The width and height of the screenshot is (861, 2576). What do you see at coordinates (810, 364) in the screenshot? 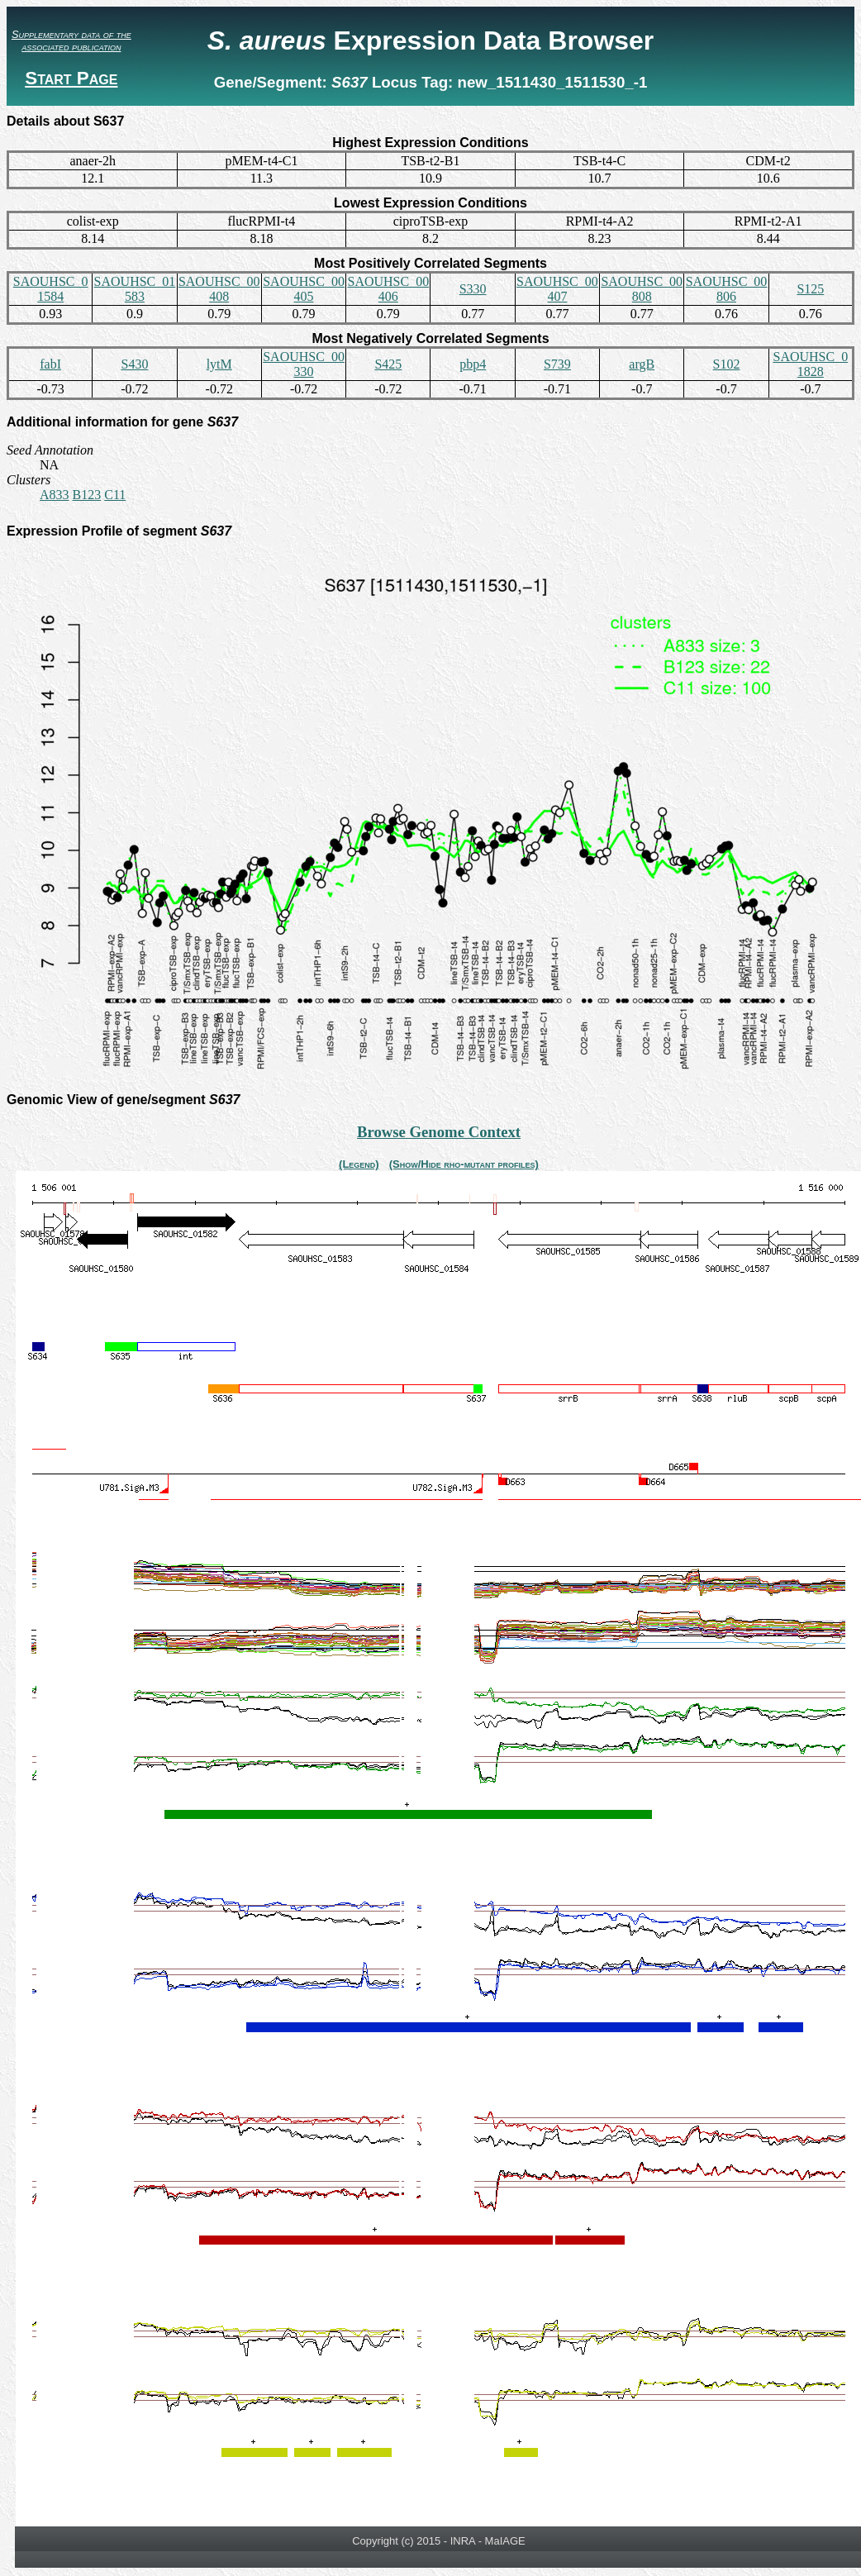
I see `SAOUHSC_01828` at bounding box center [810, 364].